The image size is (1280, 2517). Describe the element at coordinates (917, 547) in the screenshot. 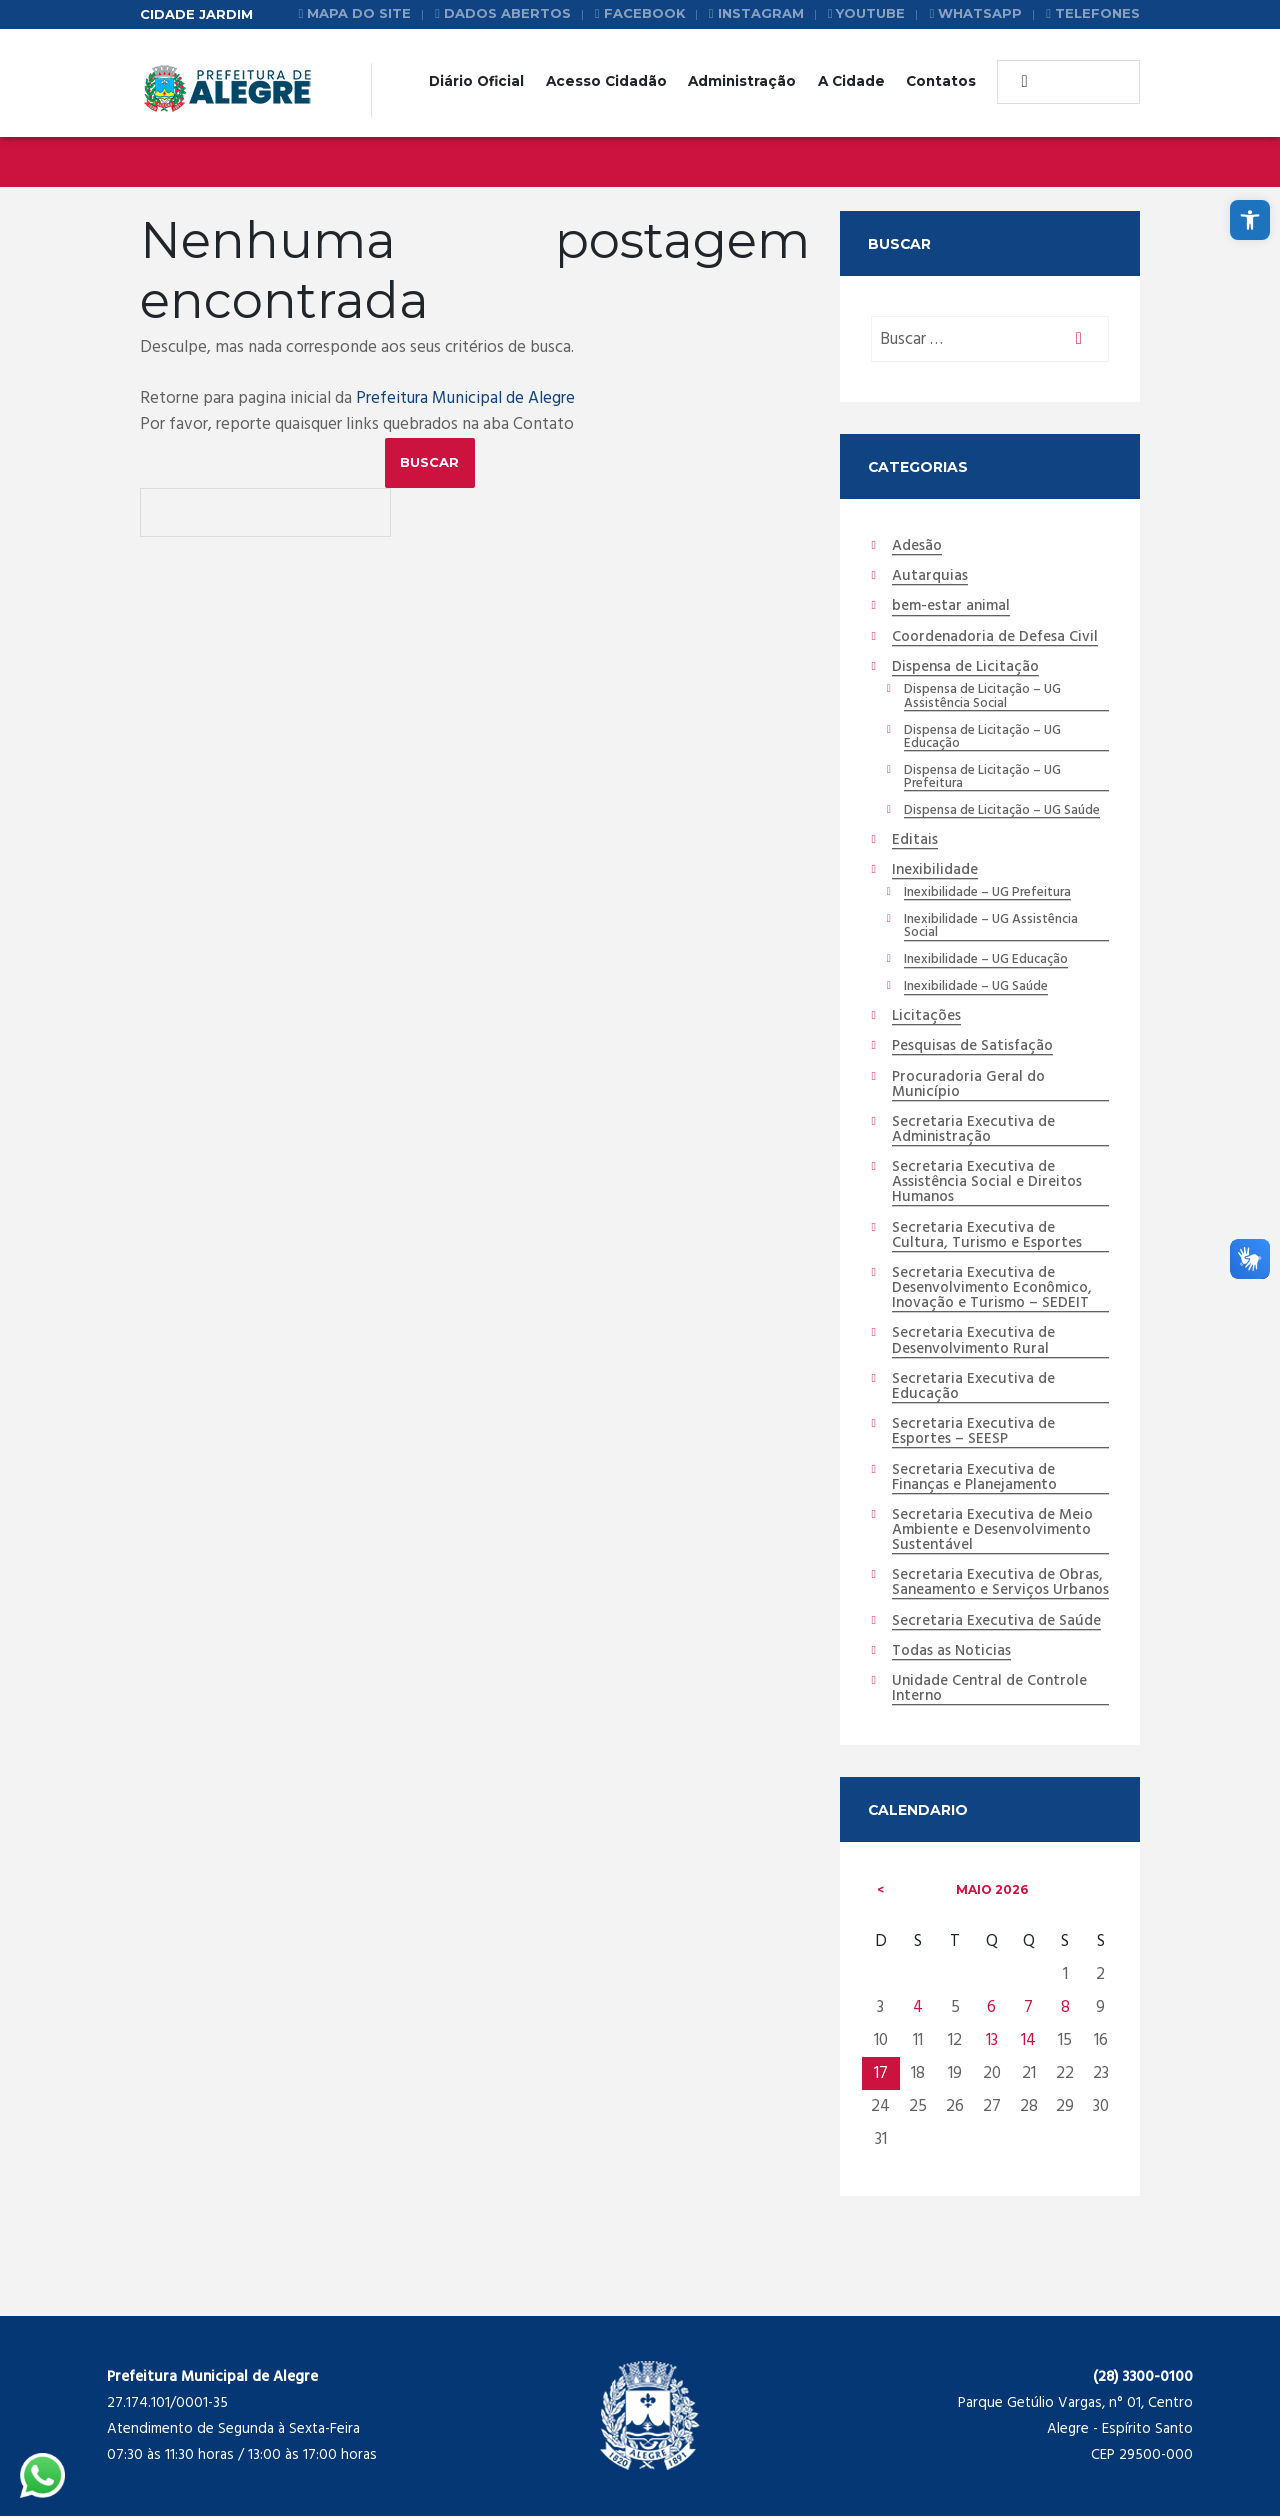

I see `Adesão [link]` at that location.